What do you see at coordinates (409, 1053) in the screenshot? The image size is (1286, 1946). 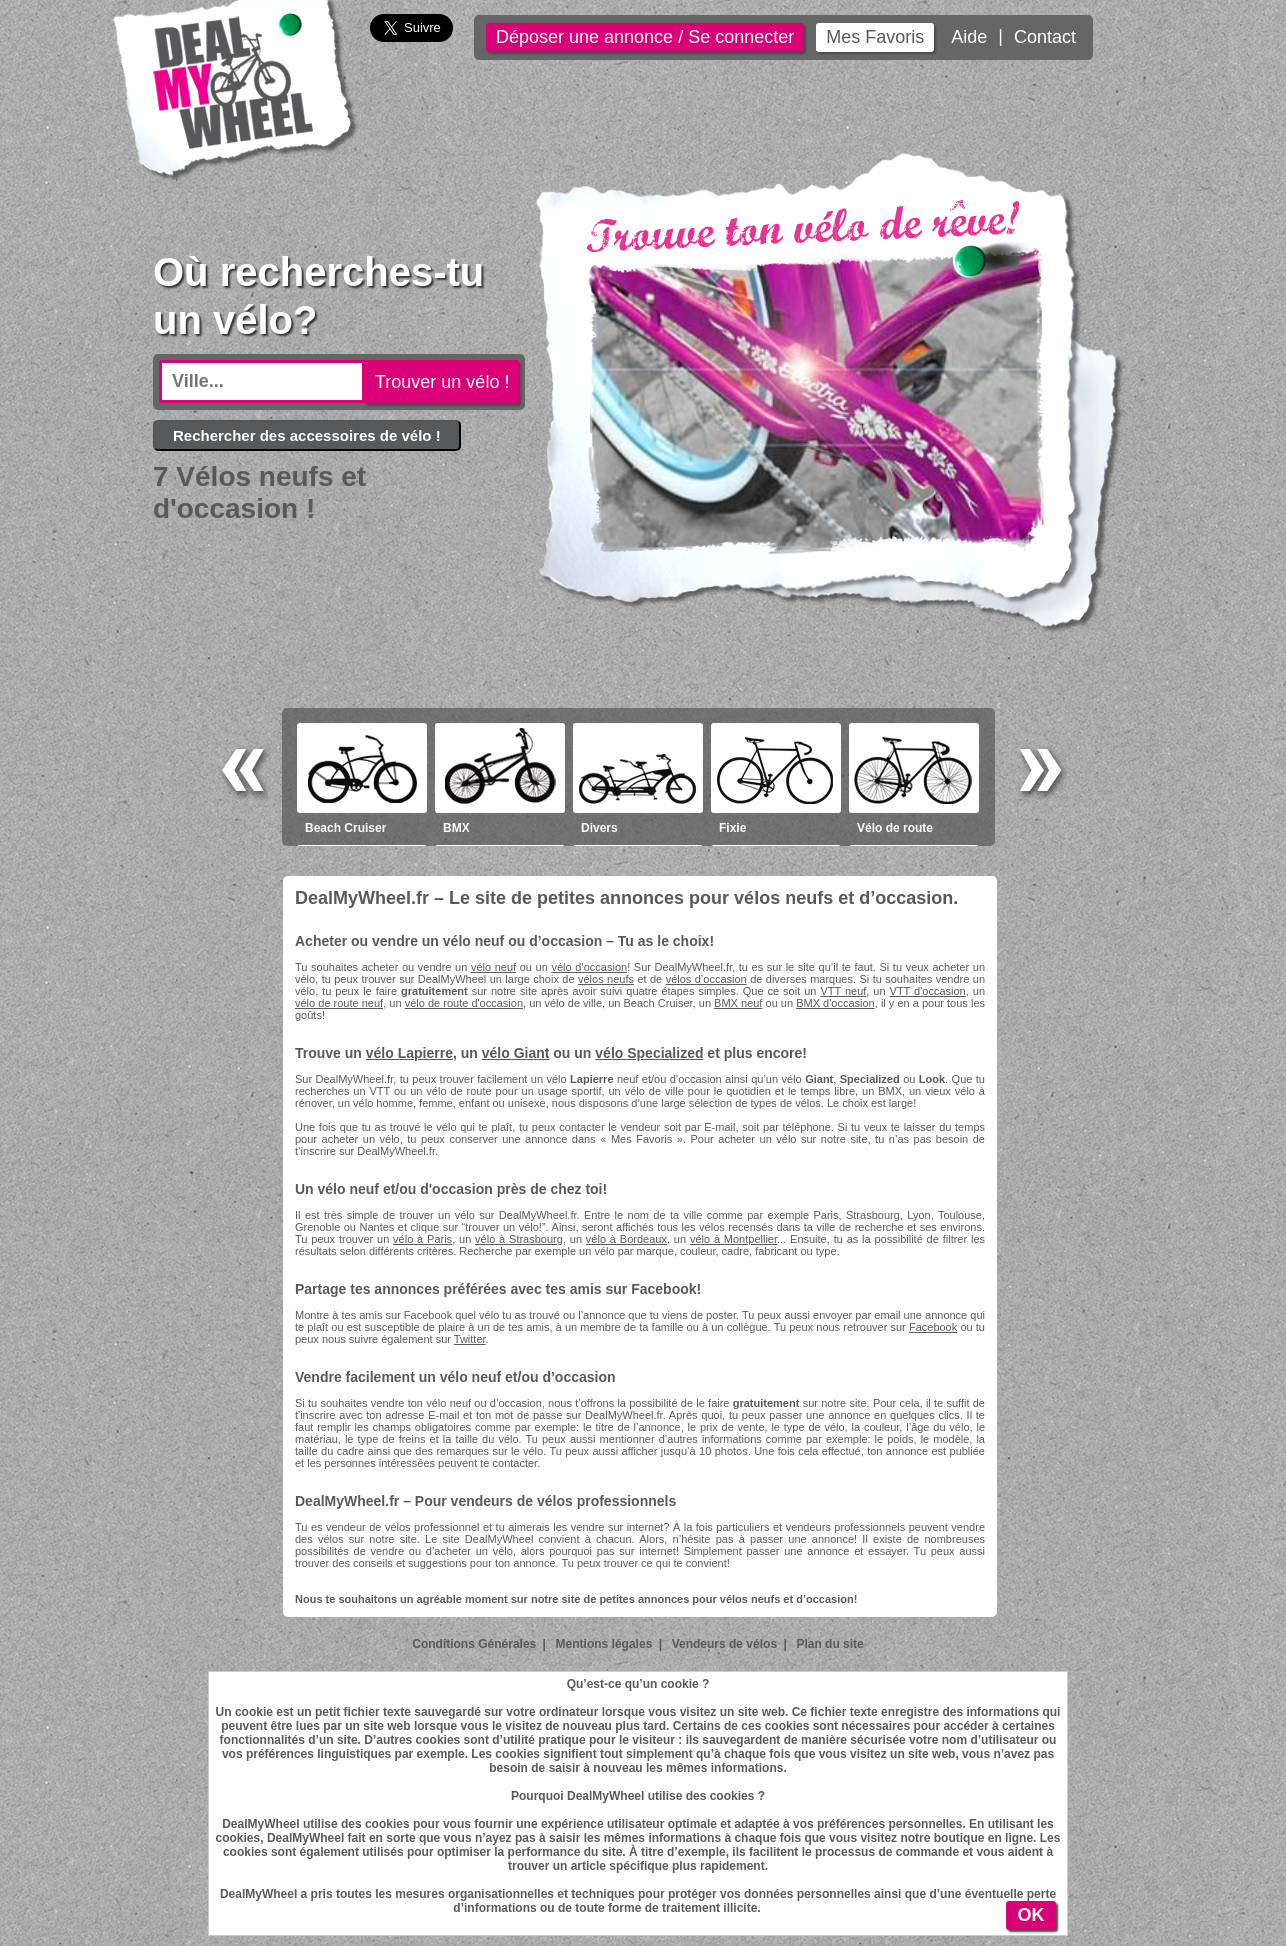 I see `vélo Lapierre` at bounding box center [409, 1053].